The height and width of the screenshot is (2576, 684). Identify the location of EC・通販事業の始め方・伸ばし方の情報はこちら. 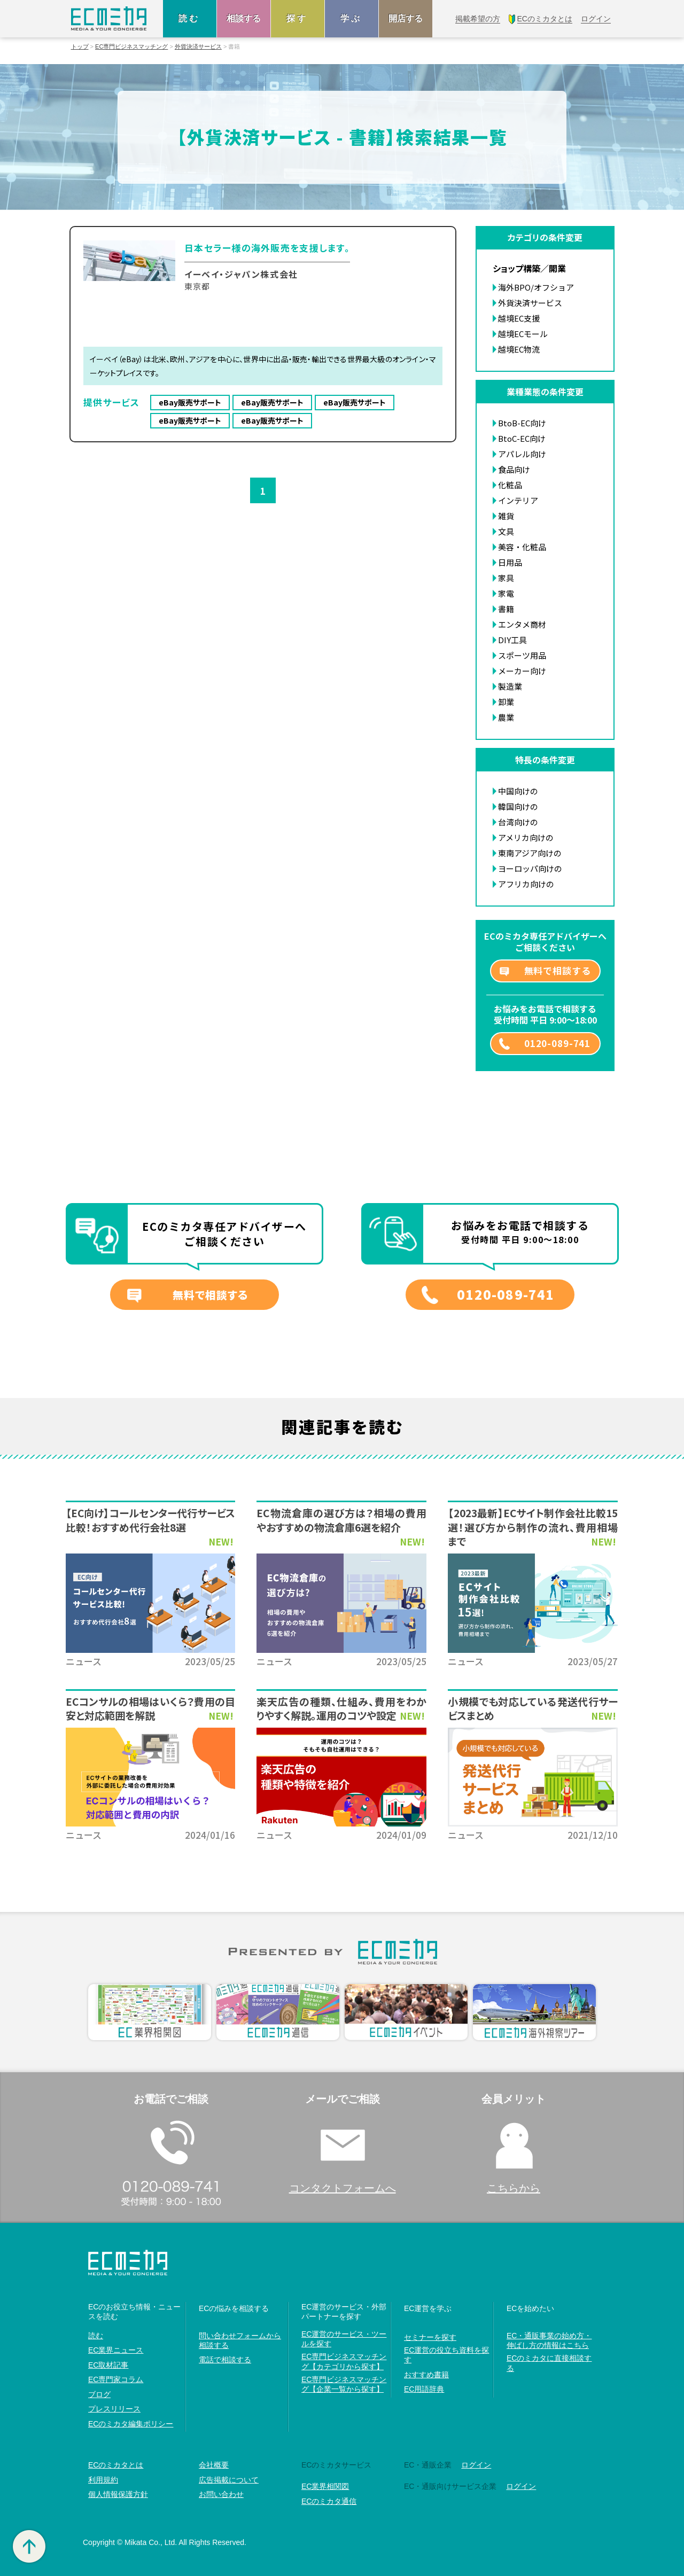
(549, 2340).